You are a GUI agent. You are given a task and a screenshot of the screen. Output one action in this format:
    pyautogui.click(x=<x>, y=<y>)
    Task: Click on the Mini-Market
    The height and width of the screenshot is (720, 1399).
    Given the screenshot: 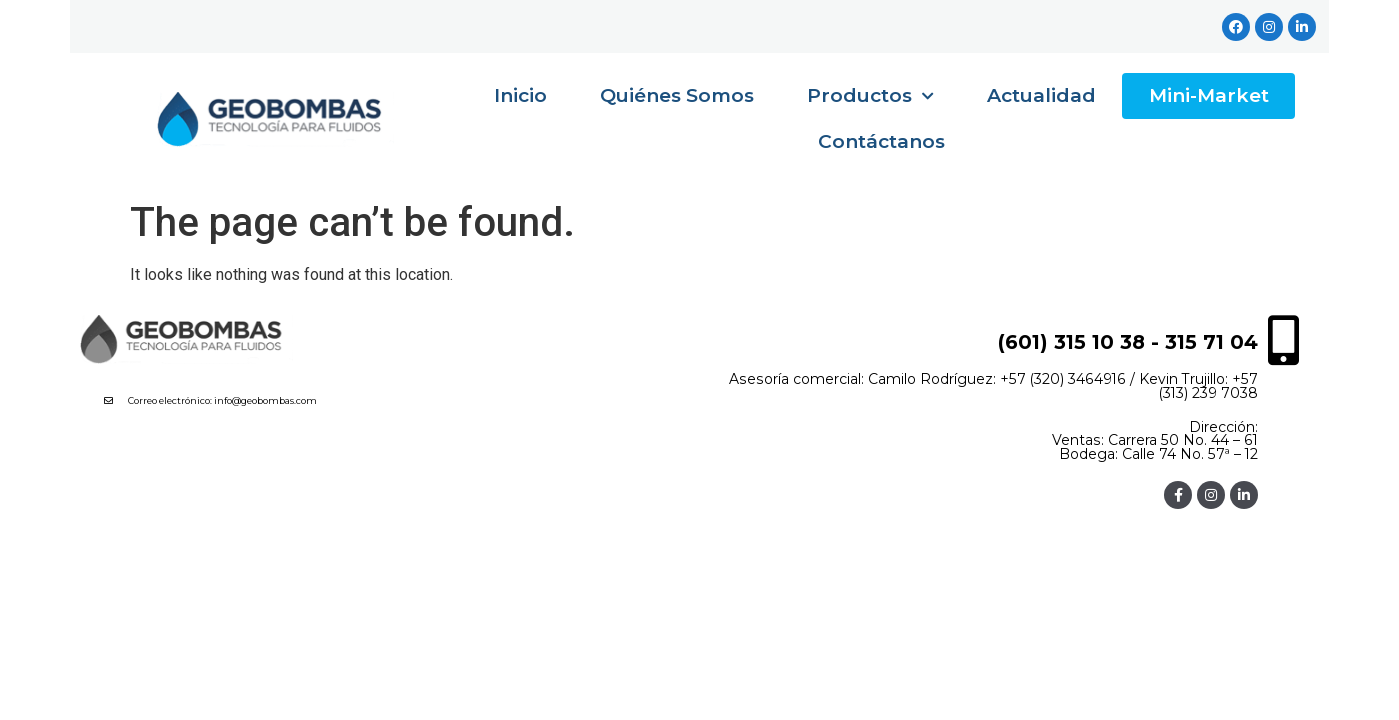 What is the action you would take?
    pyautogui.click(x=1209, y=95)
    